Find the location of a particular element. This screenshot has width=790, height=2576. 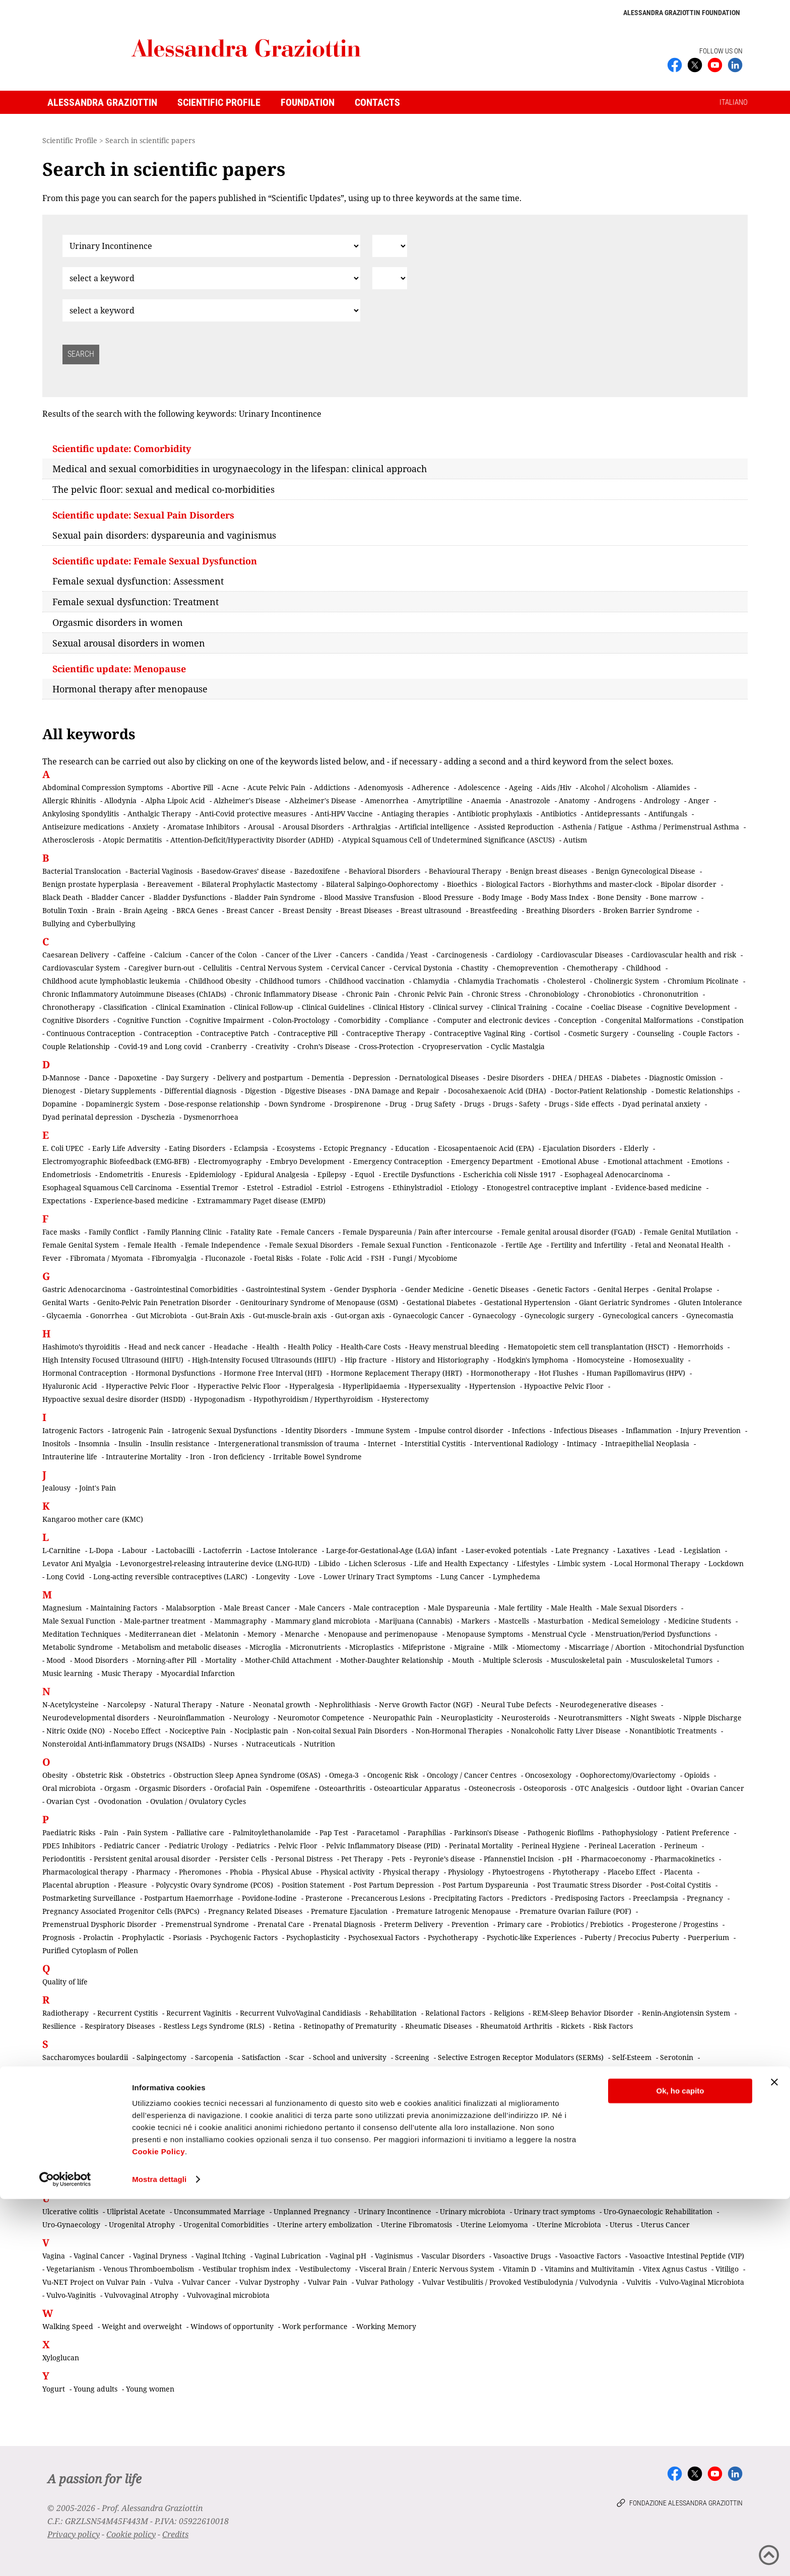

Smartphones and apps is located at coordinates (333, 2109).